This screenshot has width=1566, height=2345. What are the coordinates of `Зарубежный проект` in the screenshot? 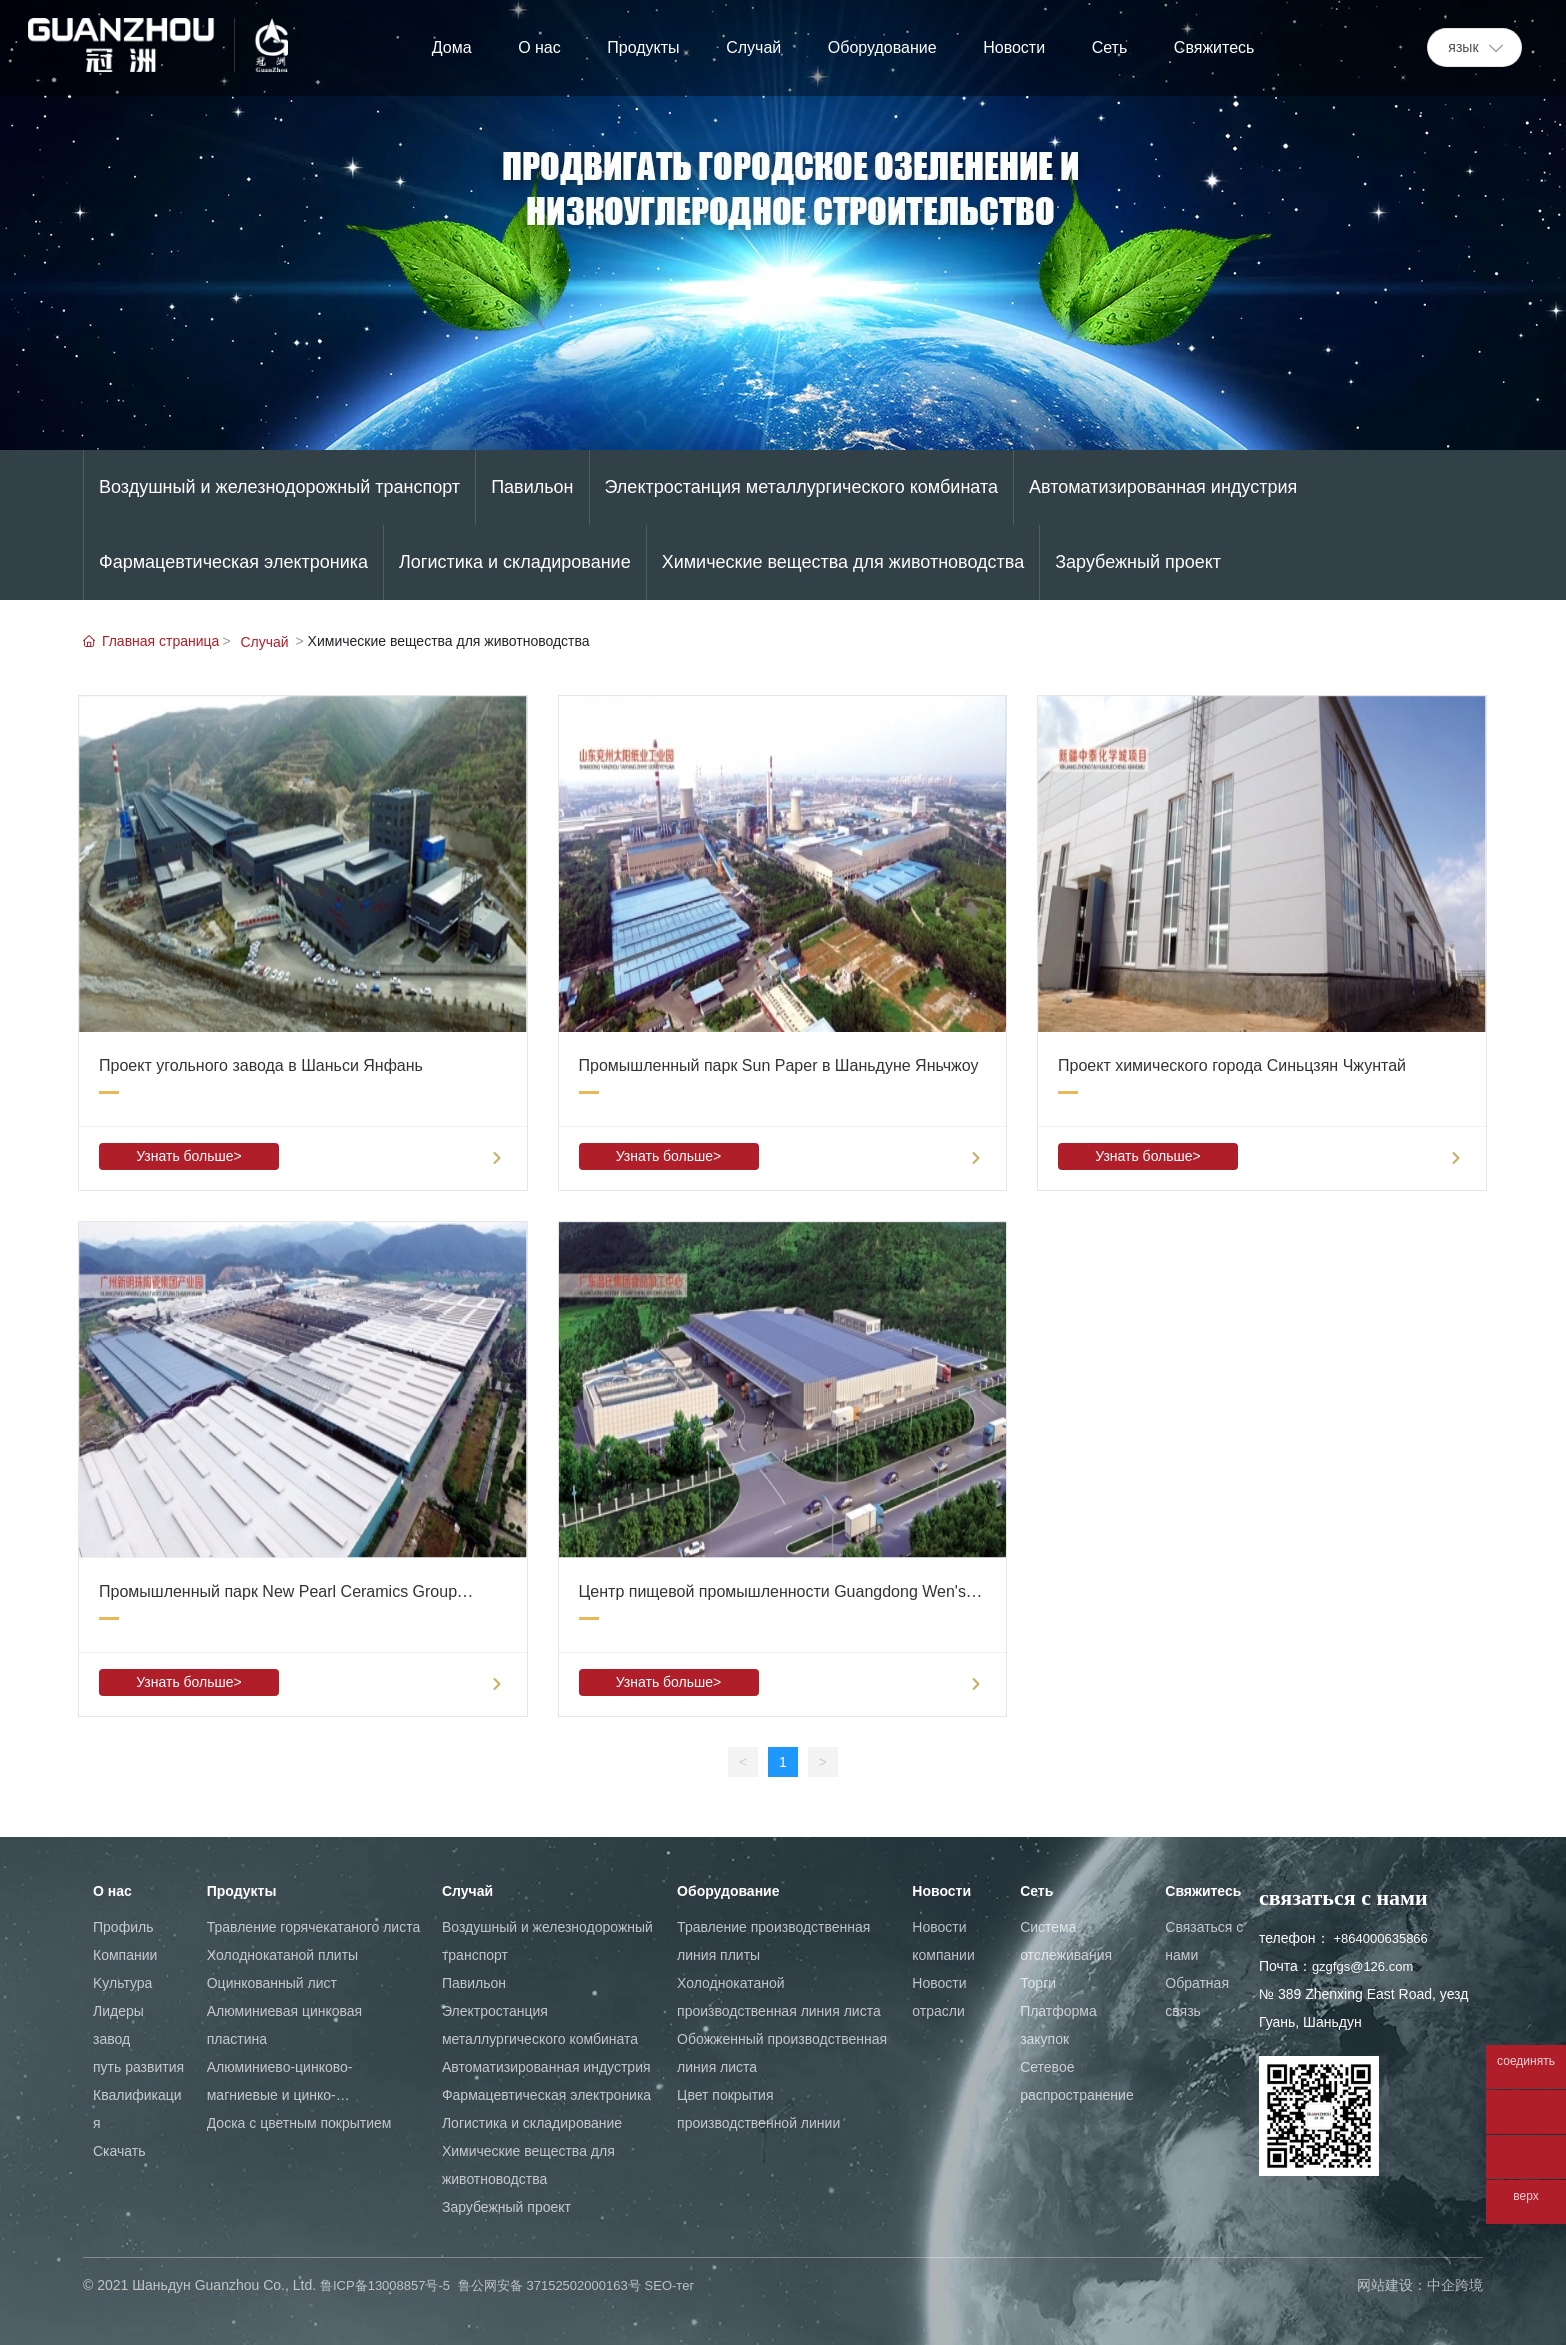 It's located at (1138, 562).